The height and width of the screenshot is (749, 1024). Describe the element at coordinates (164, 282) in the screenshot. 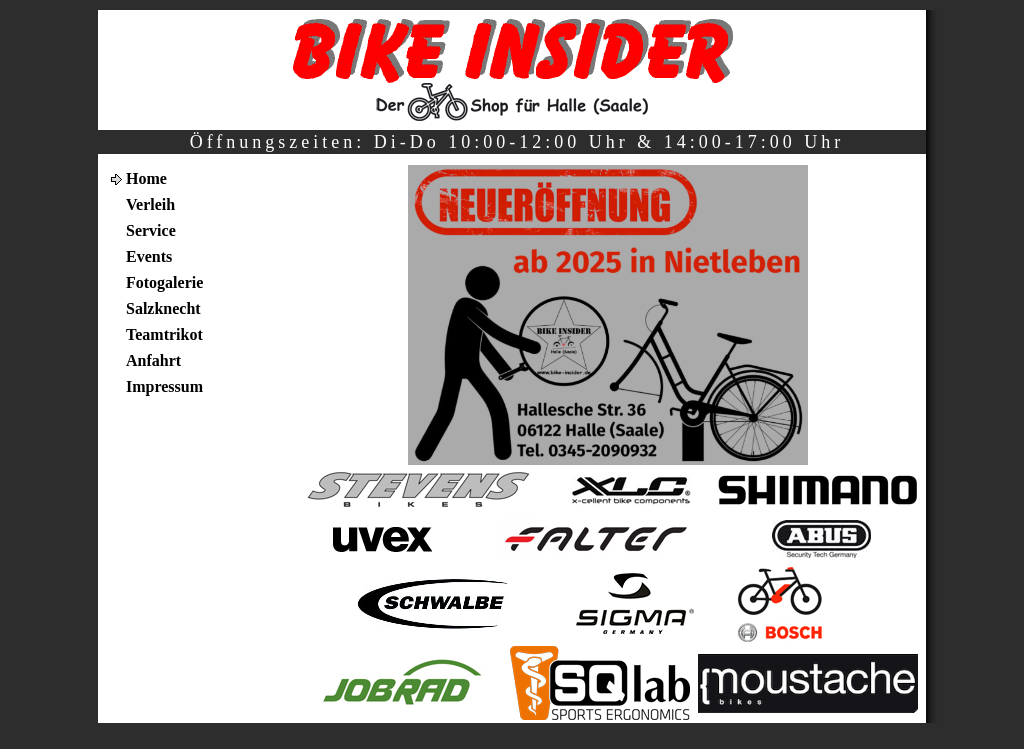

I see `Fotogalerie` at that location.